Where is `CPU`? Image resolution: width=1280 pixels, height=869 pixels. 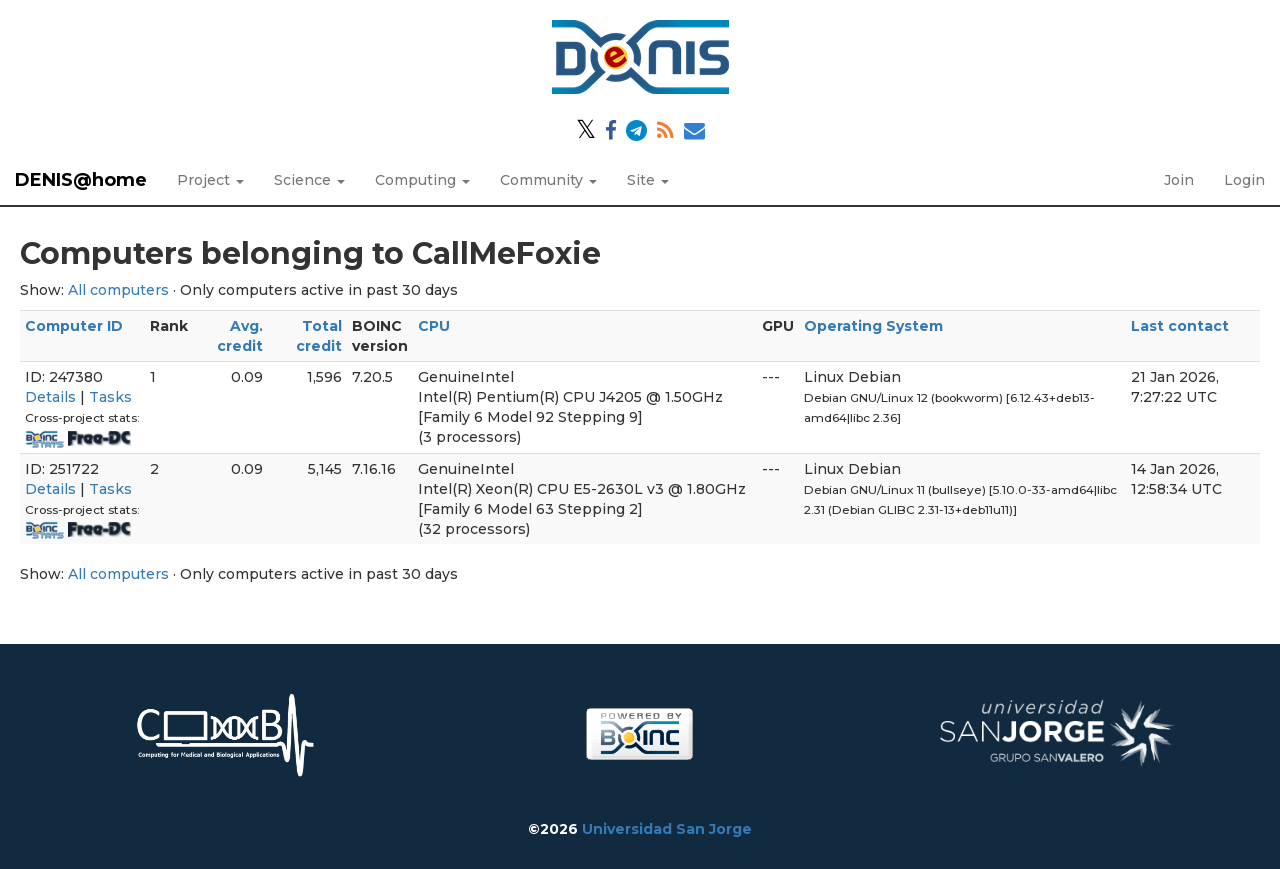 CPU is located at coordinates (434, 326).